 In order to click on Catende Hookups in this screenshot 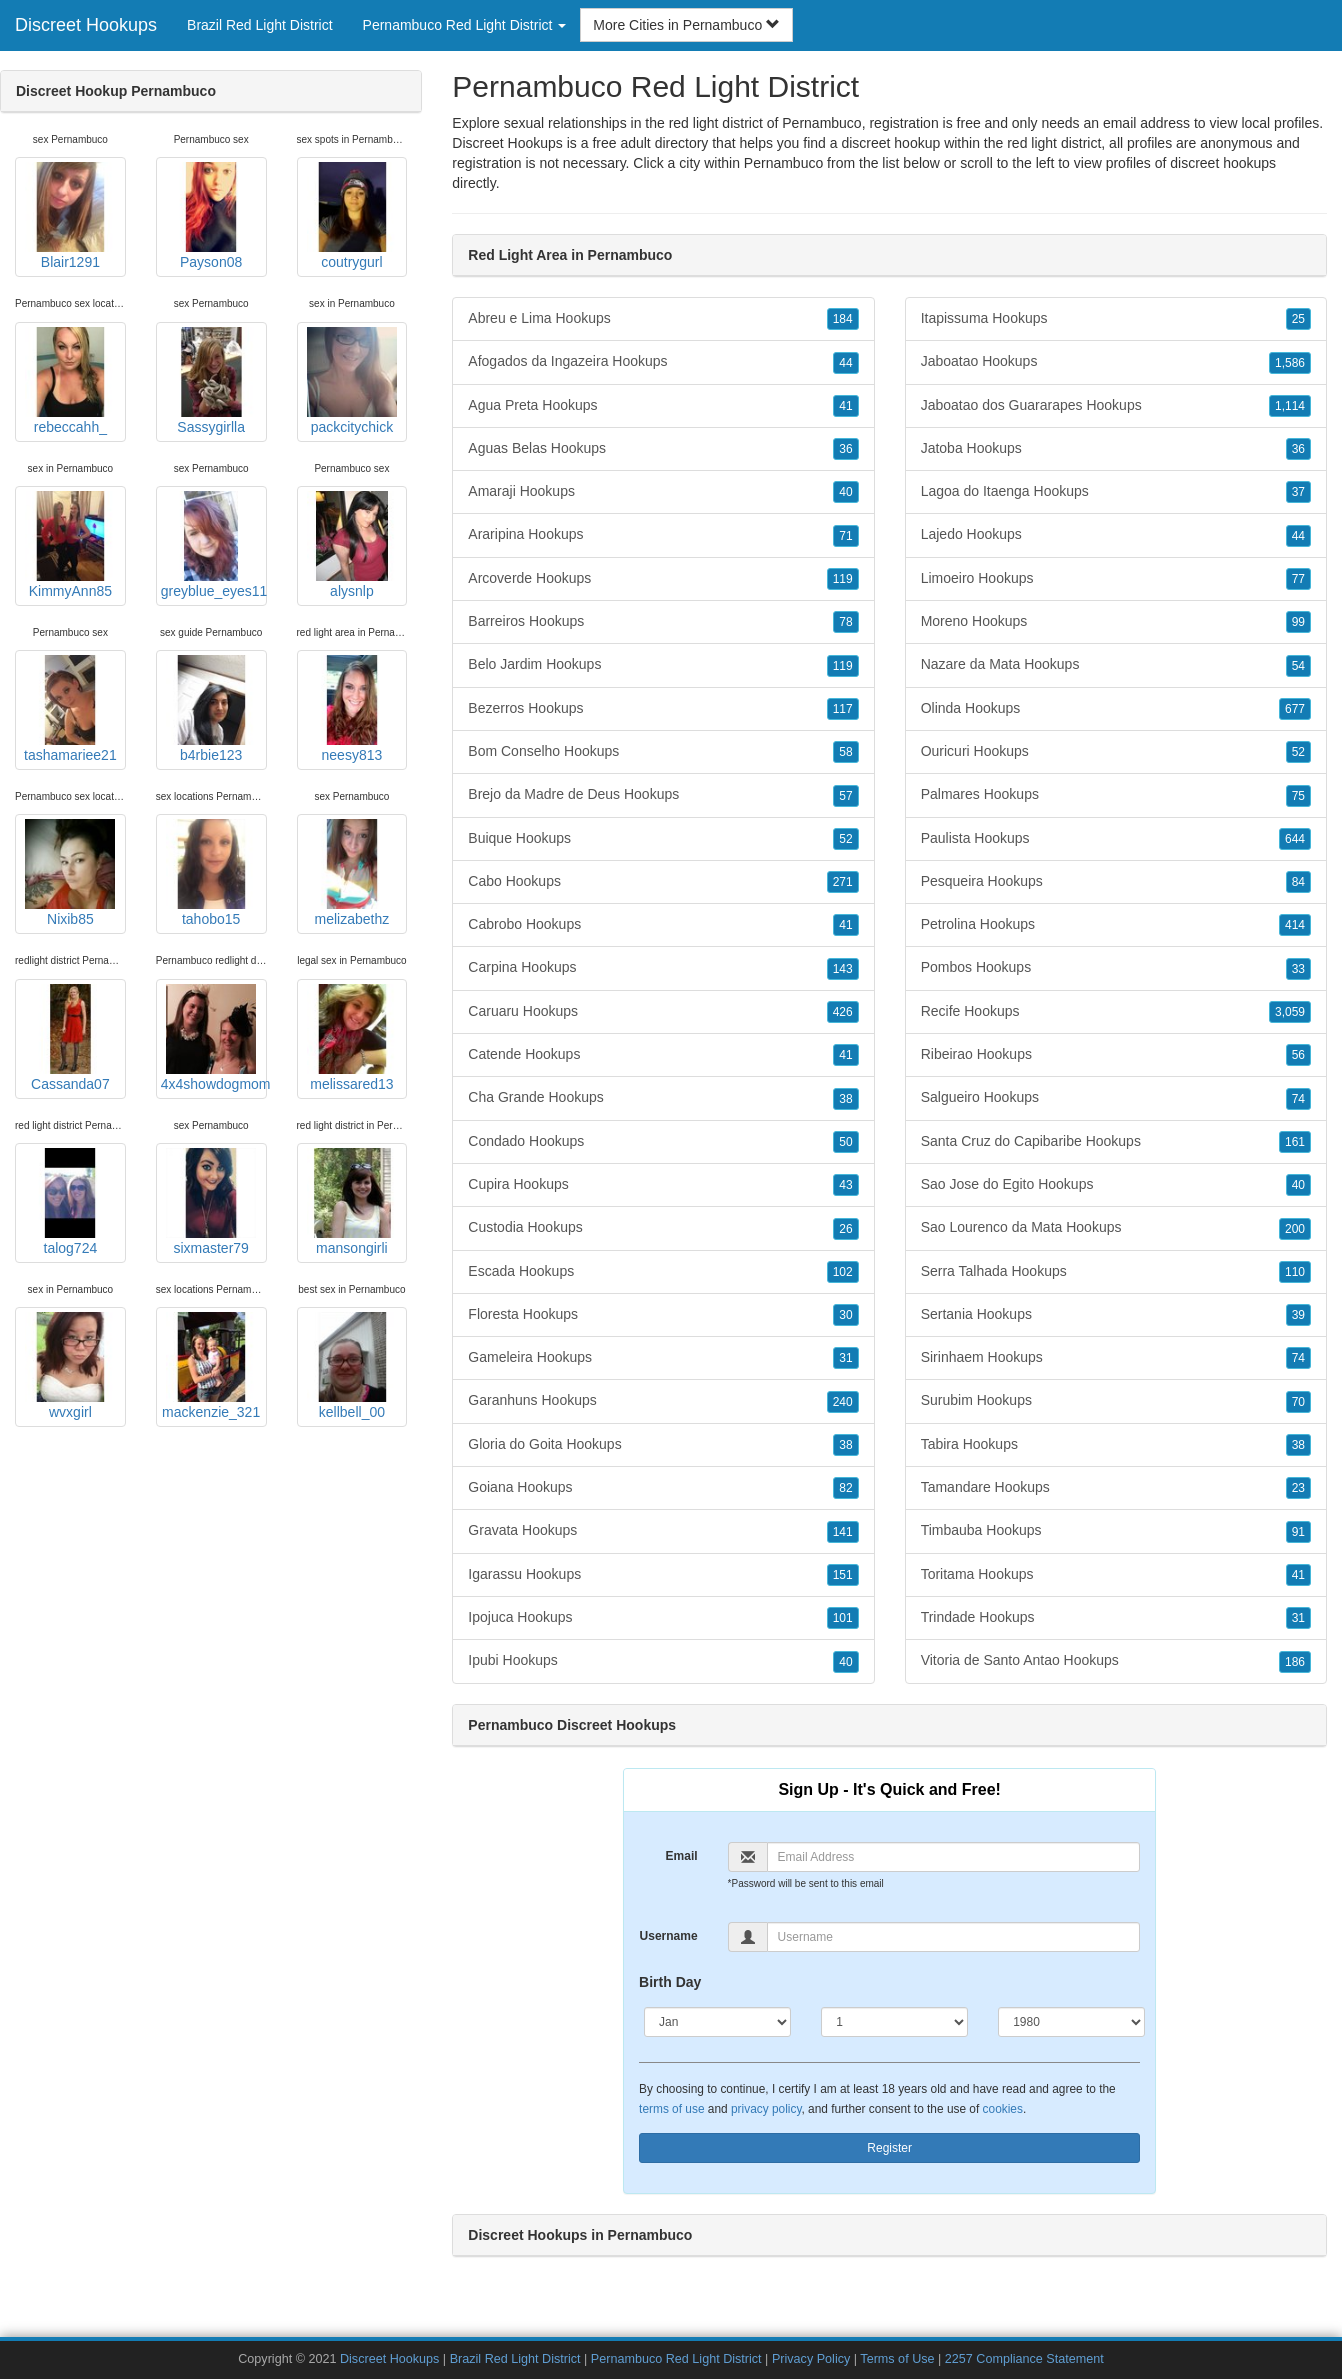, I will do `click(663, 1055)`.